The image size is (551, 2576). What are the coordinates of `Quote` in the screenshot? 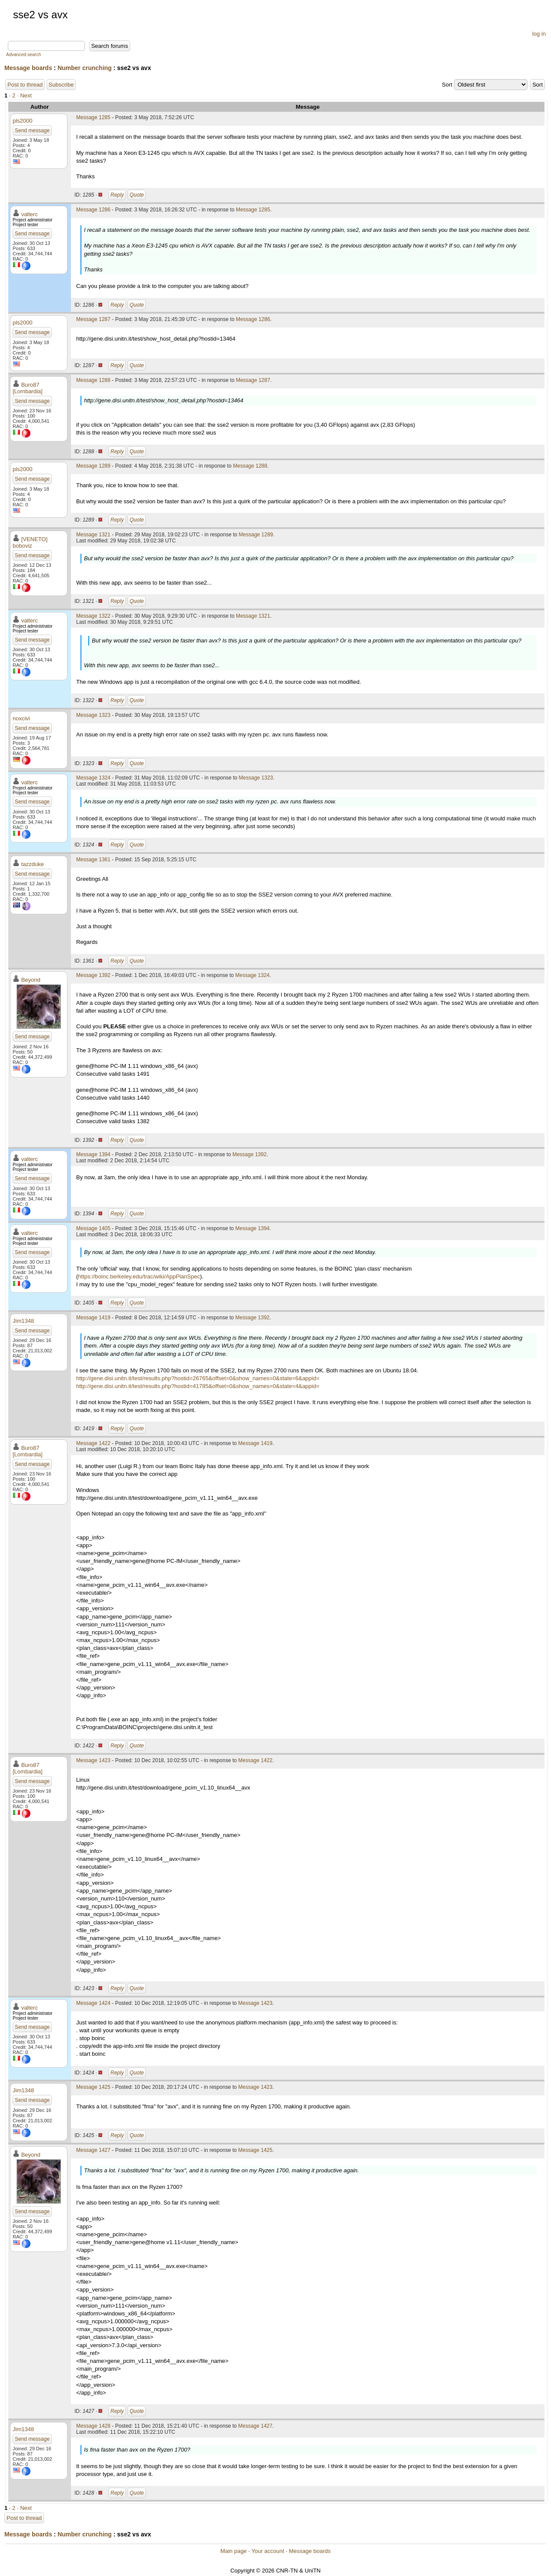 It's located at (137, 195).